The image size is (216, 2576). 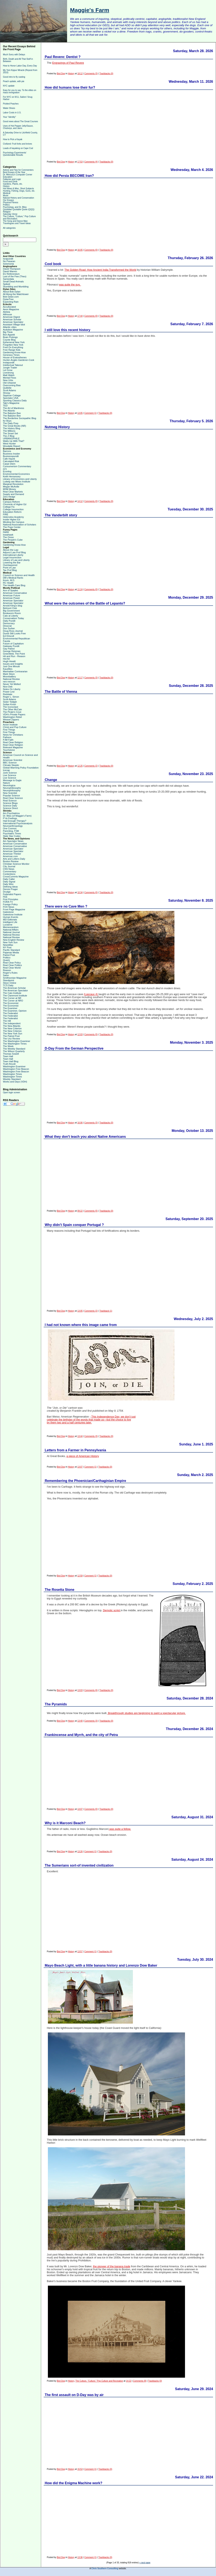 I want to click on Minding the Campus, so click(x=13, y=522).